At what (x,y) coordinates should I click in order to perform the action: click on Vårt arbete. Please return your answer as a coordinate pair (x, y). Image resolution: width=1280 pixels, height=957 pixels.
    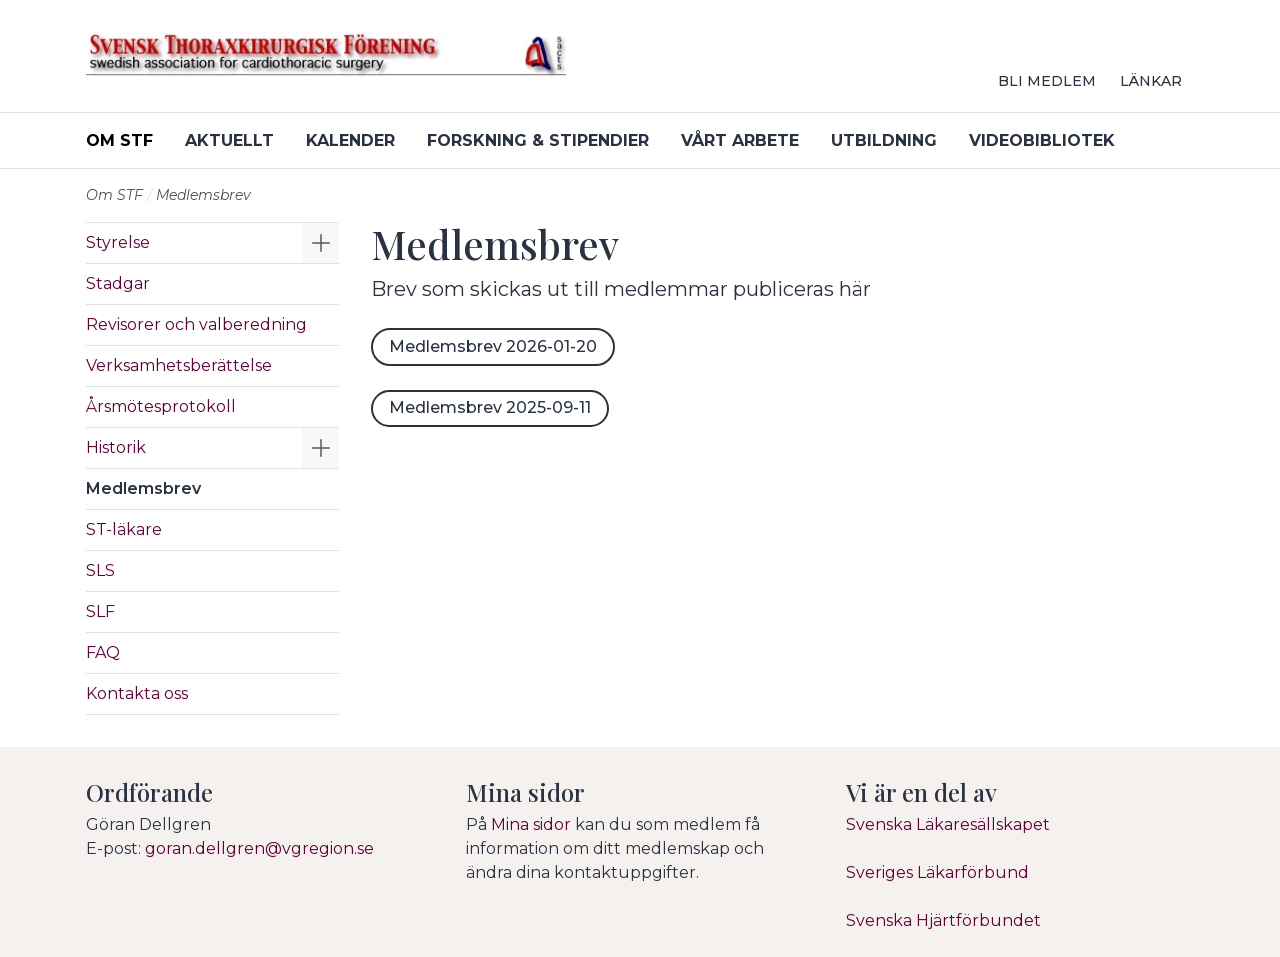
    Looking at the image, I should click on (740, 140).